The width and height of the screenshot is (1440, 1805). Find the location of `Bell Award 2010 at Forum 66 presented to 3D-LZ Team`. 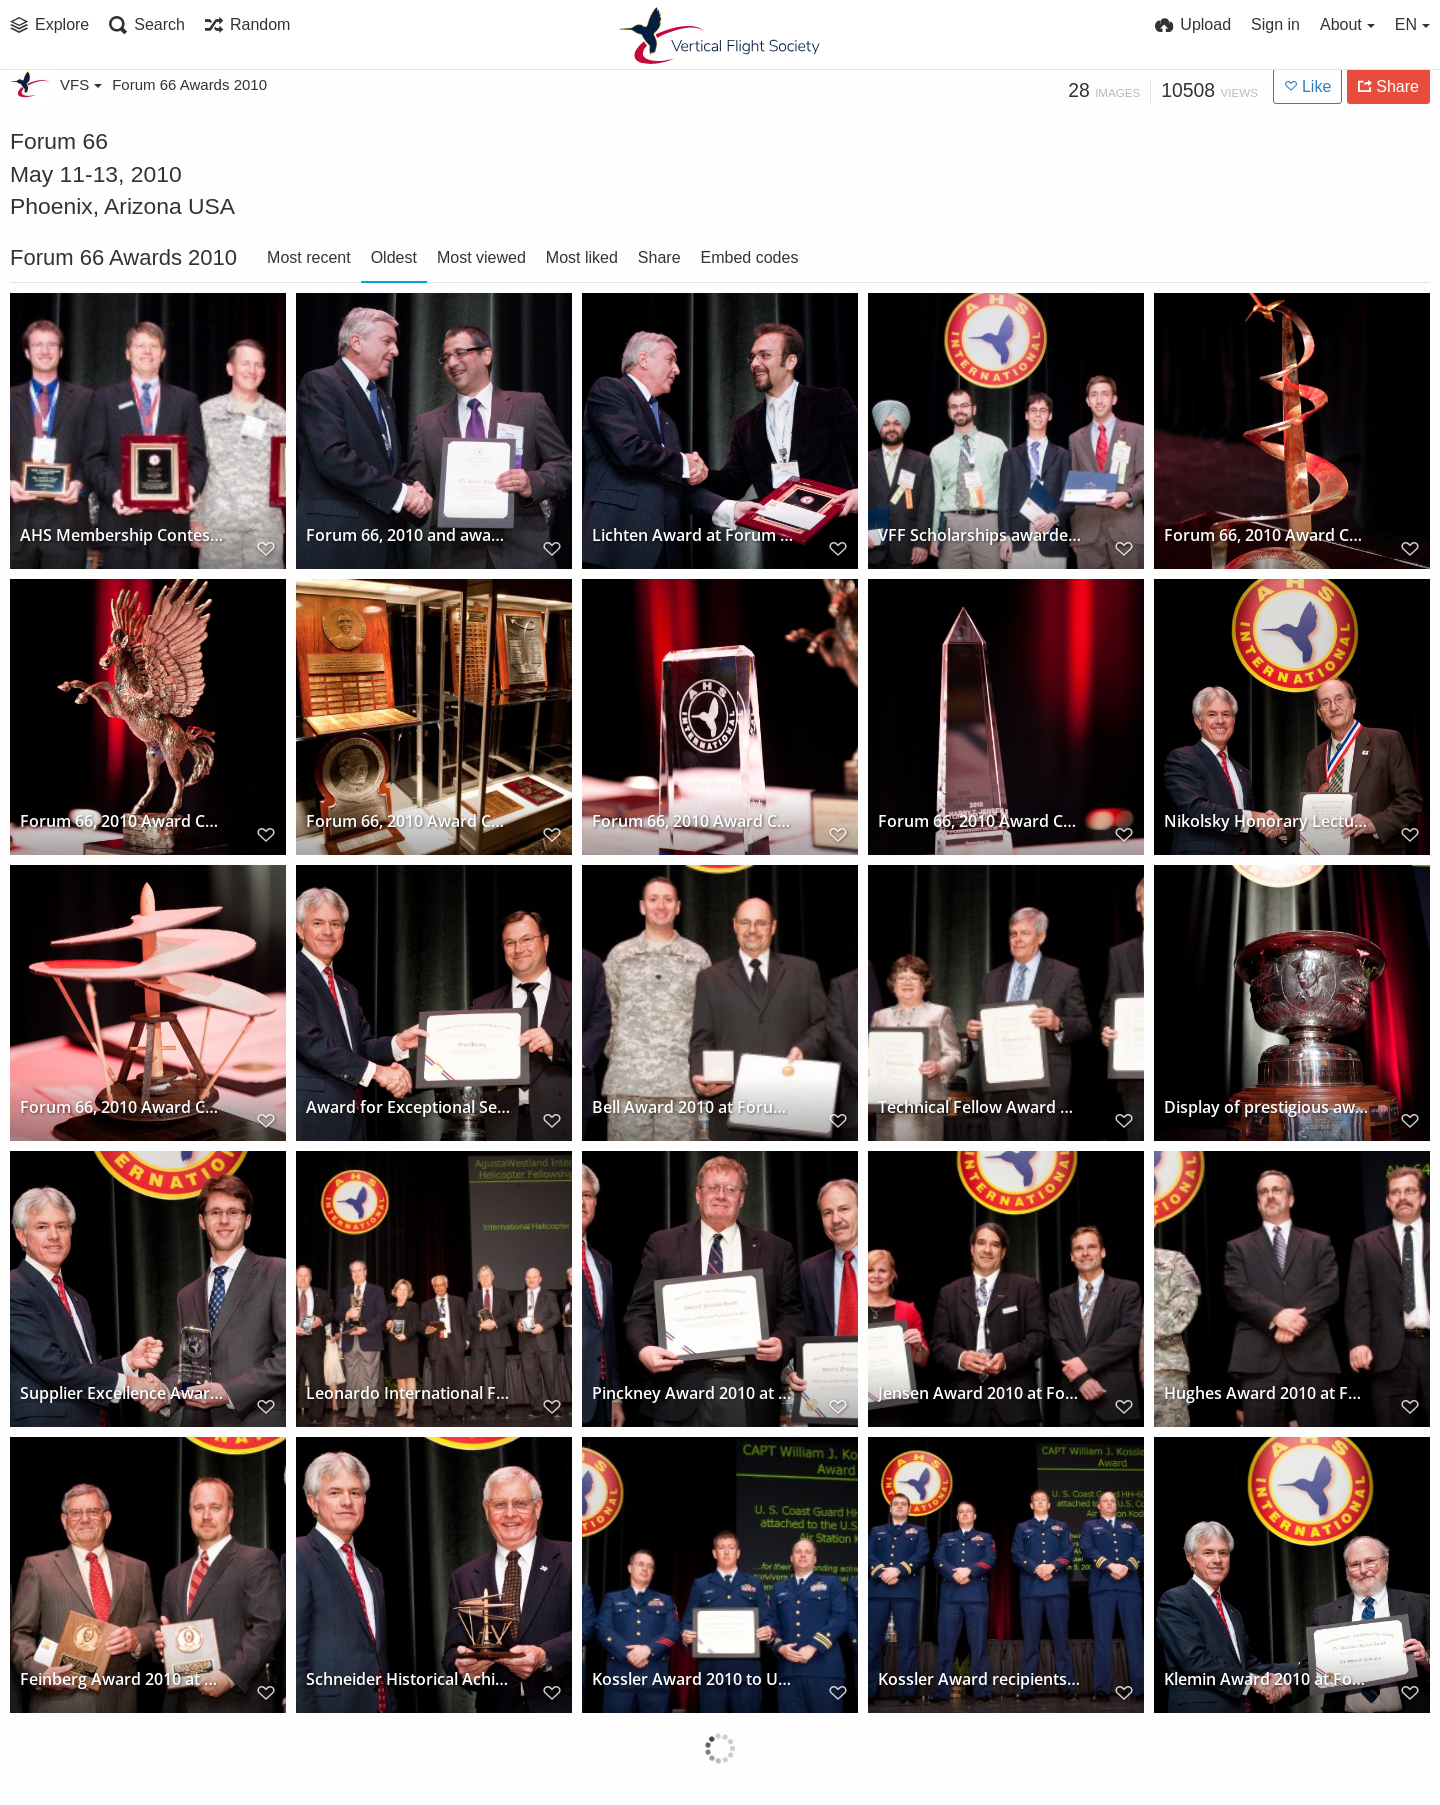

Bell Award 2010 at Forum 66 presented to 3D-LZ Team is located at coordinates (694, 1106).